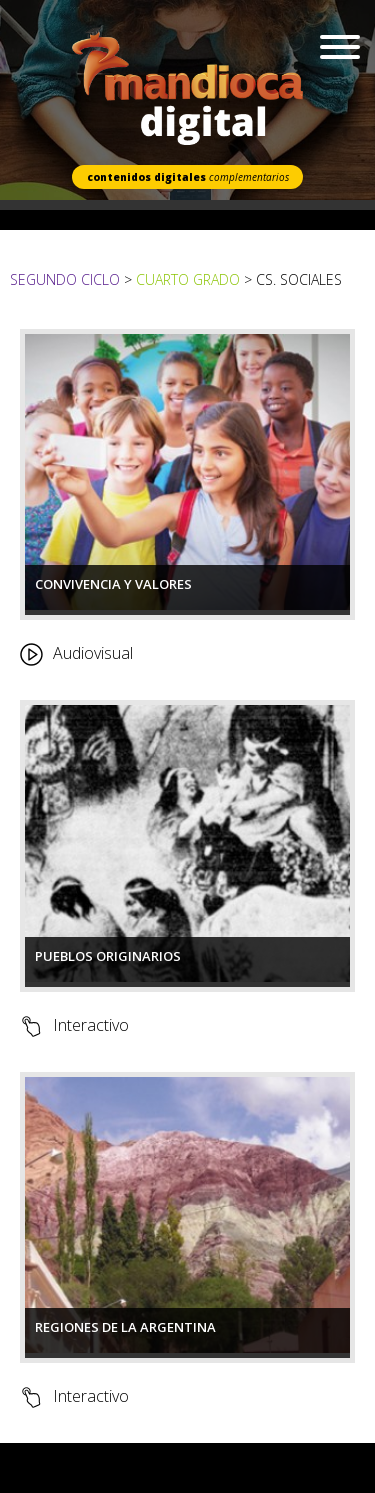 This screenshot has width=375, height=1493. What do you see at coordinates (67, 279) in the screenshot?
I see `Segundo Ciclo` at bounding box center [67, 279].